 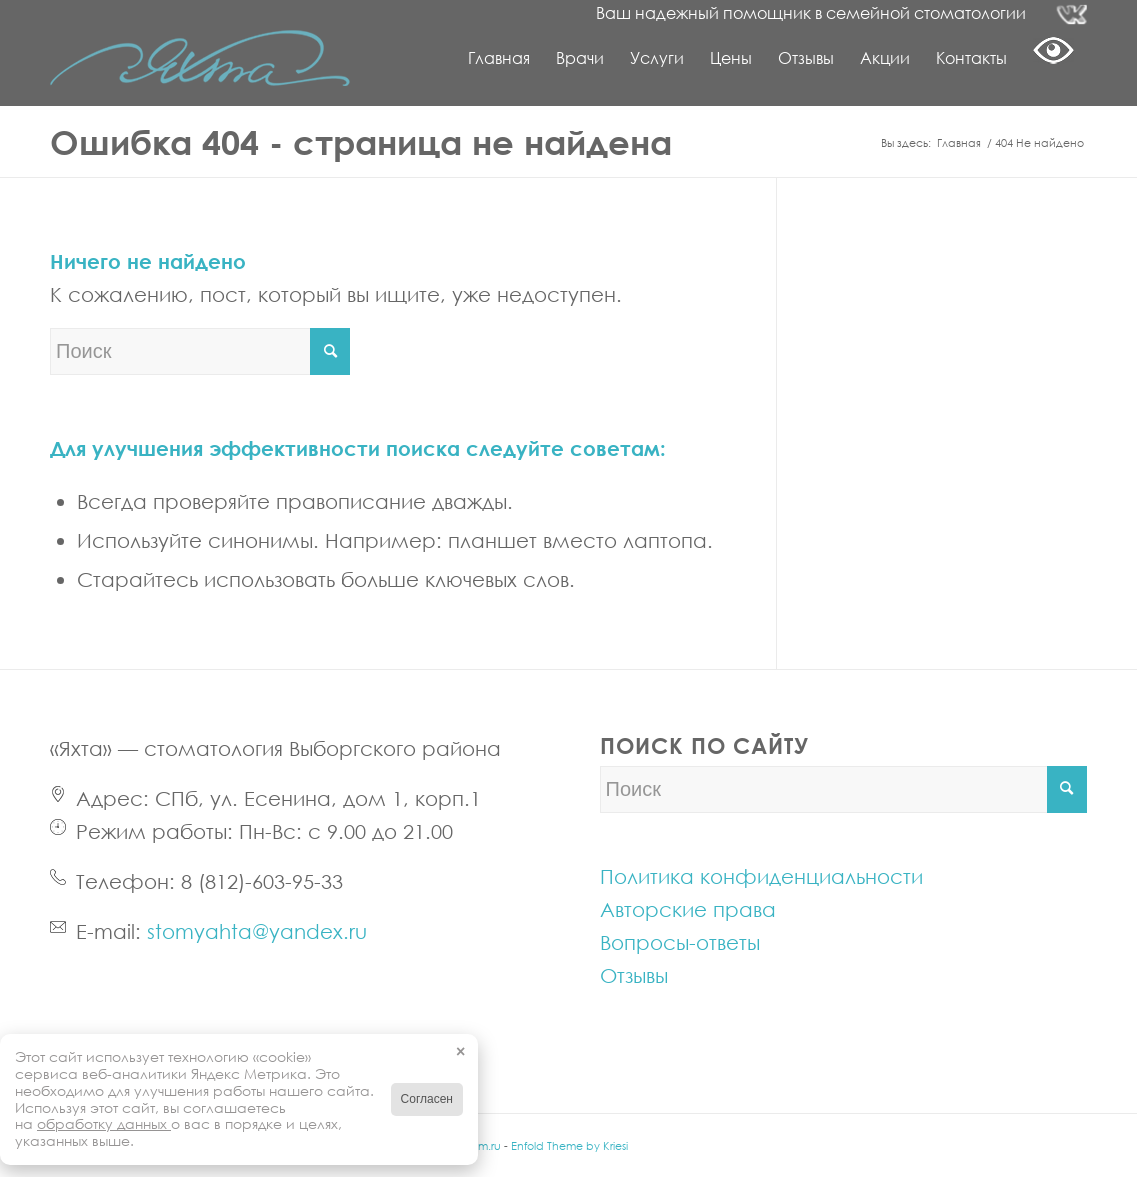 What do you see at coordinates (1072, 15) in the screenshot?
I see `[Link to Vk]` at bounding box center [1072, 15].